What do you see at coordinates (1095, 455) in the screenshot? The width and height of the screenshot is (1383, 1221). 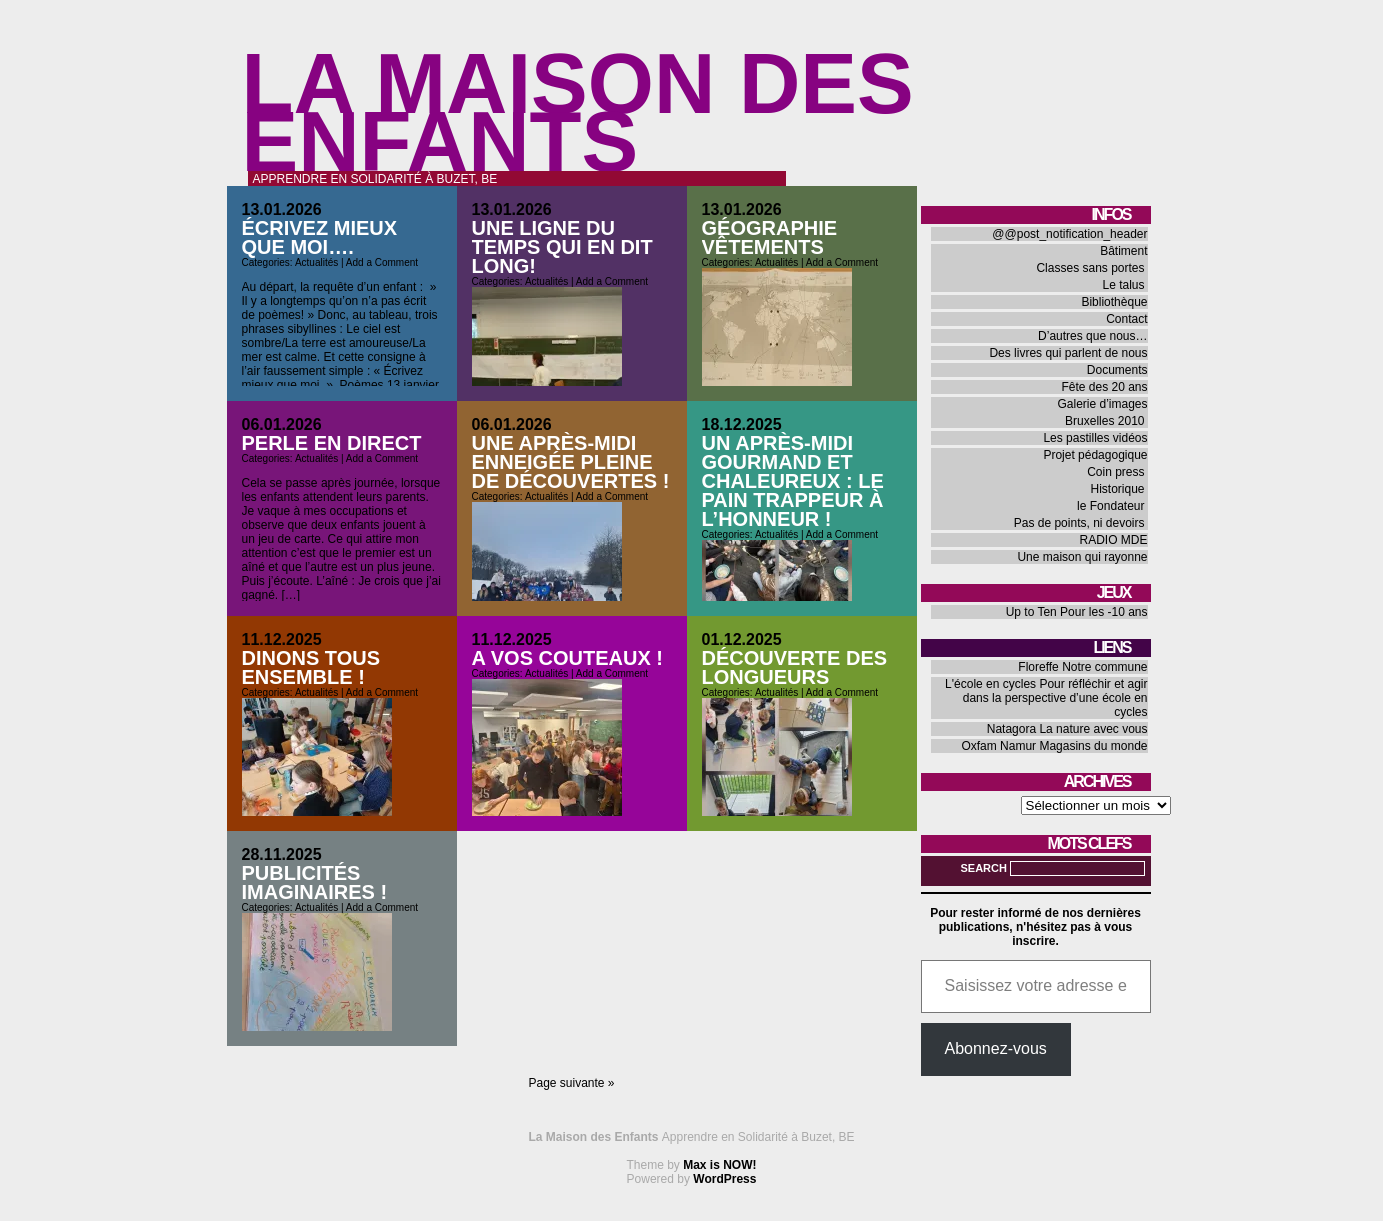 I see `Projet pédagogique` at bounding box center [1095, 455].